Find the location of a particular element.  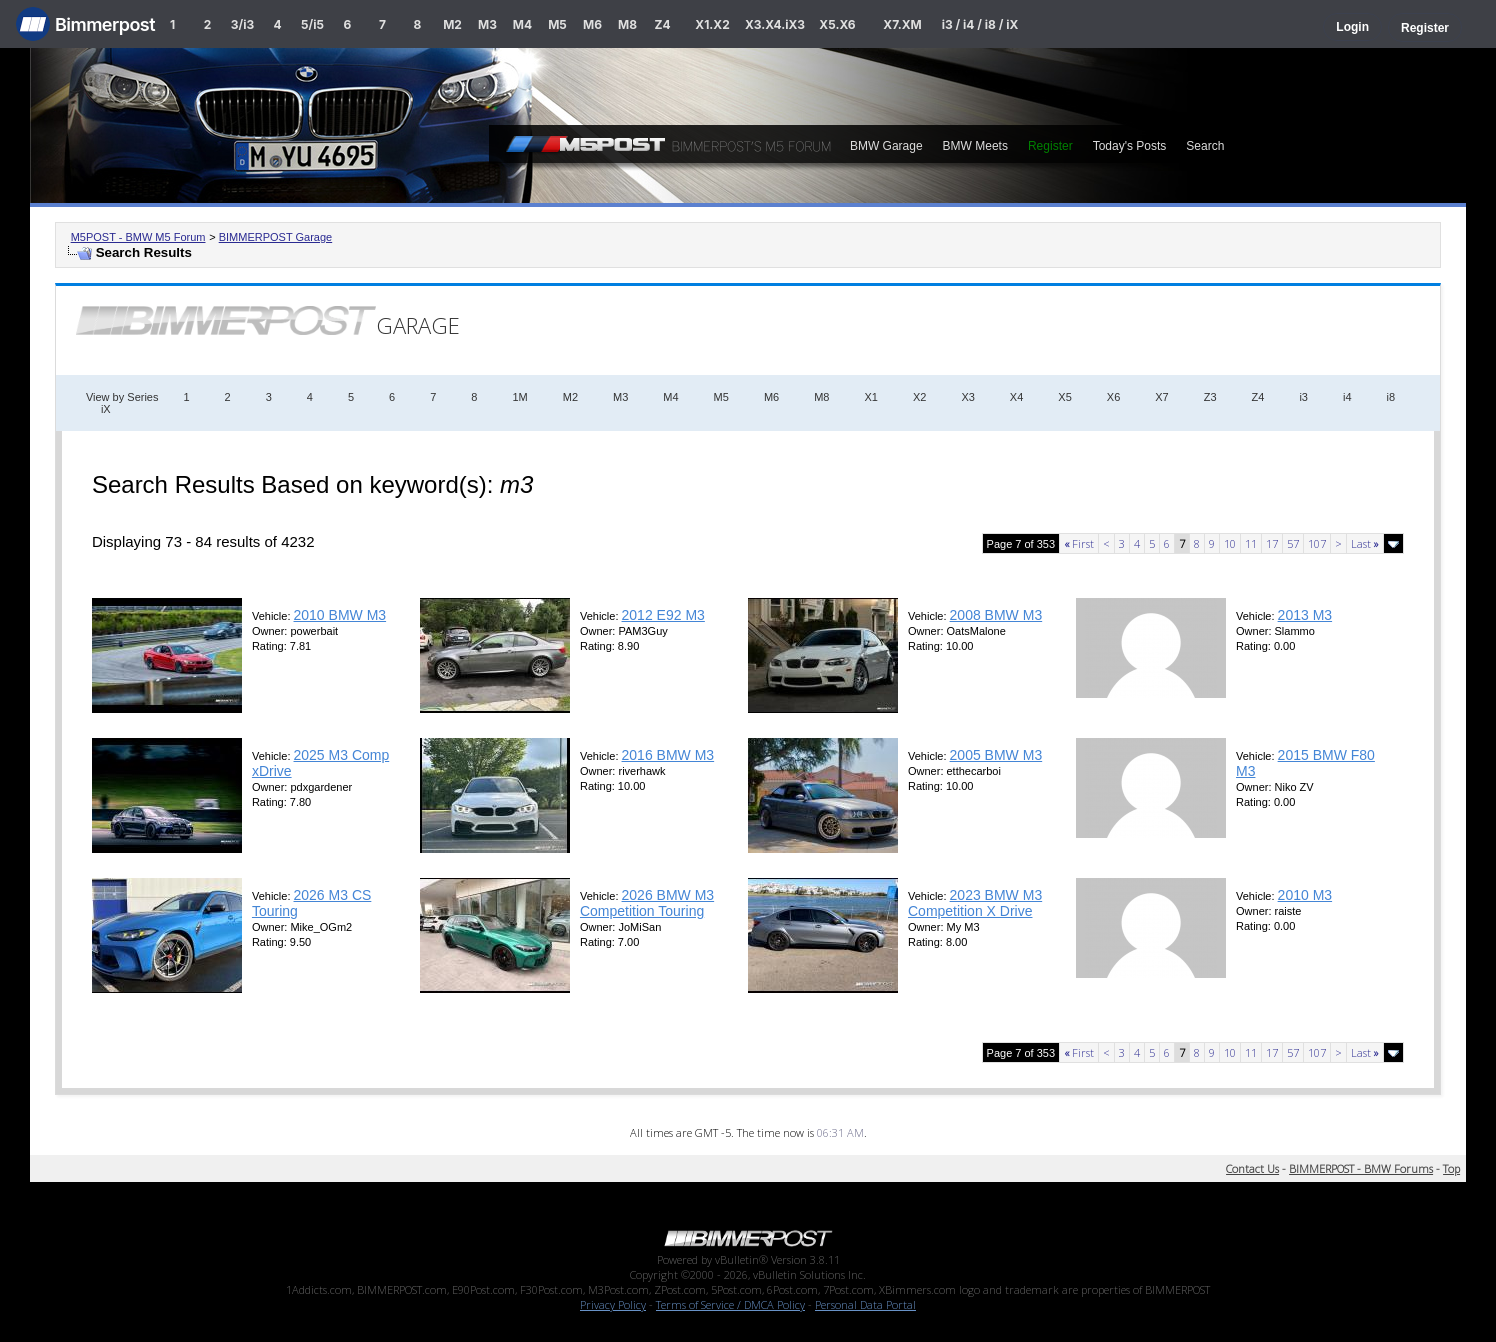

BMW Meets is located at coordinates (975, 146).